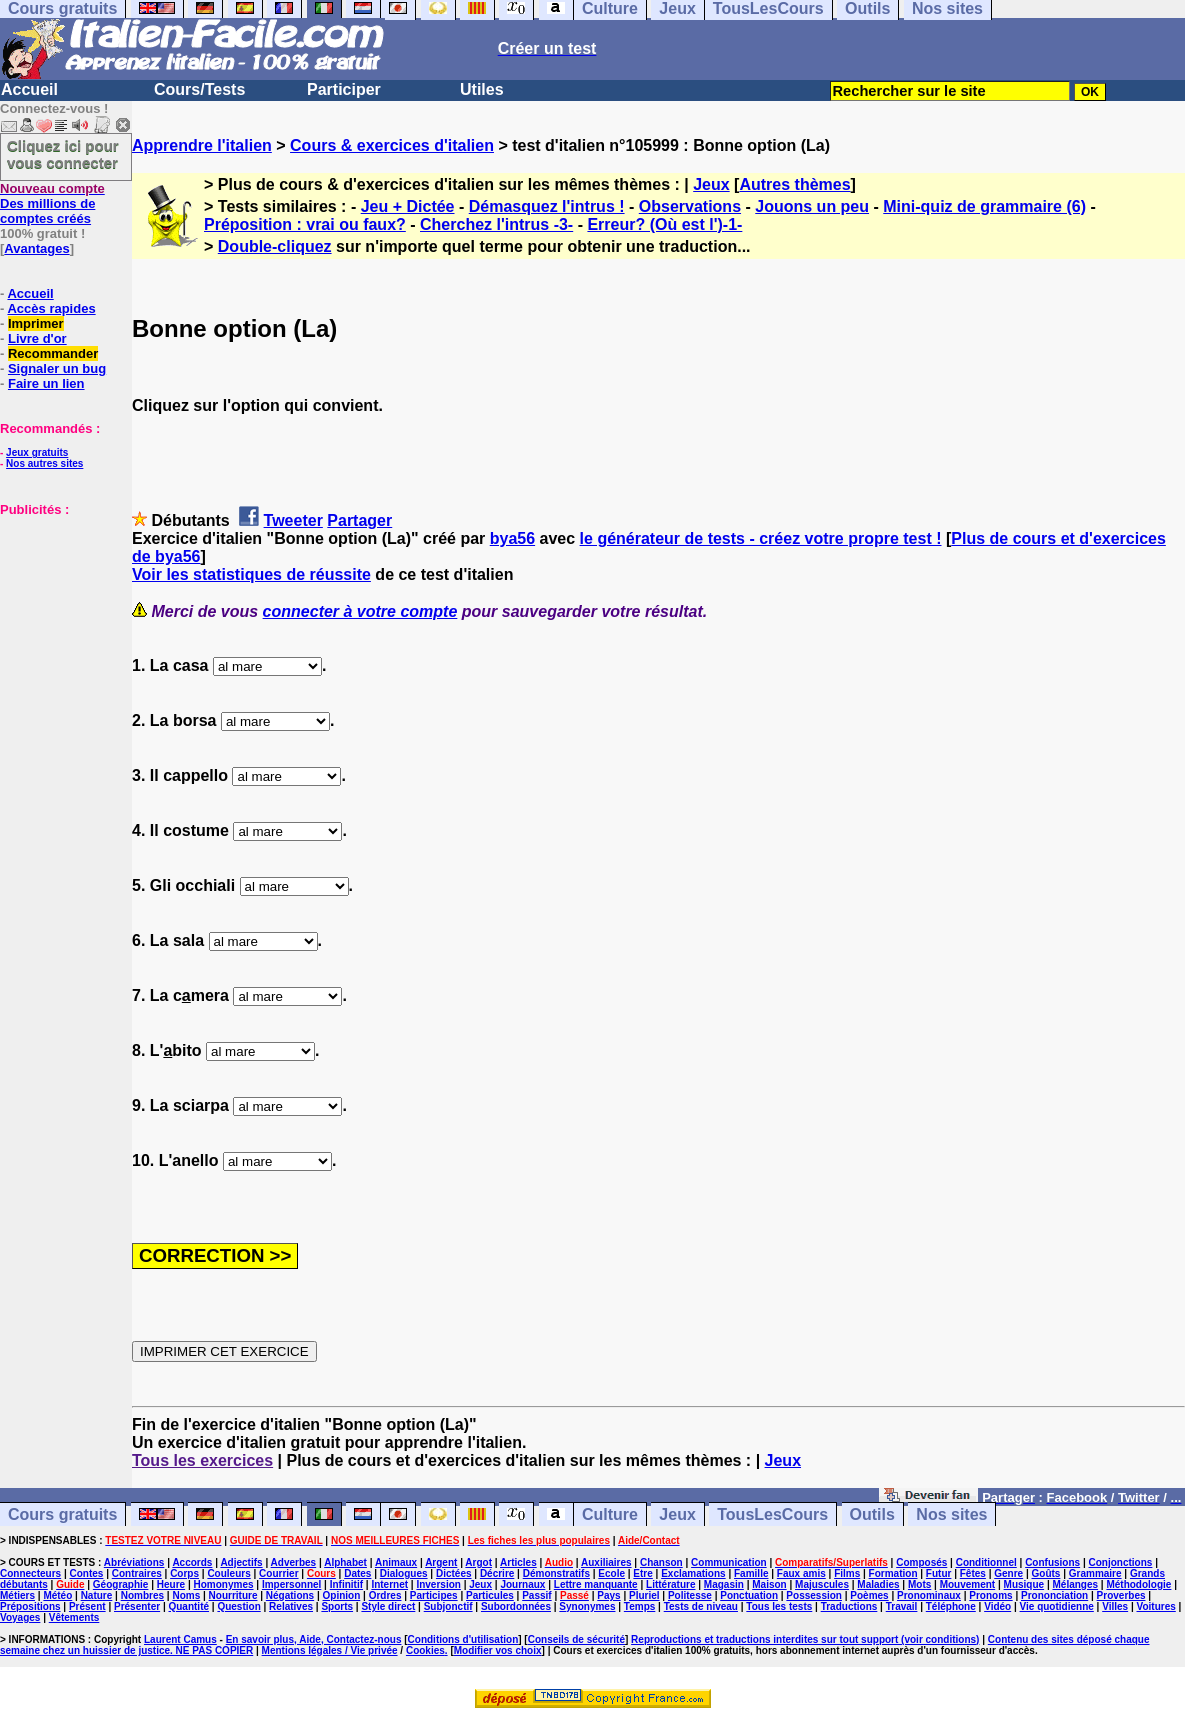 The height and width of the screenshot is (1719, 1185). I want to click on Ecole, so click(611, 1573).